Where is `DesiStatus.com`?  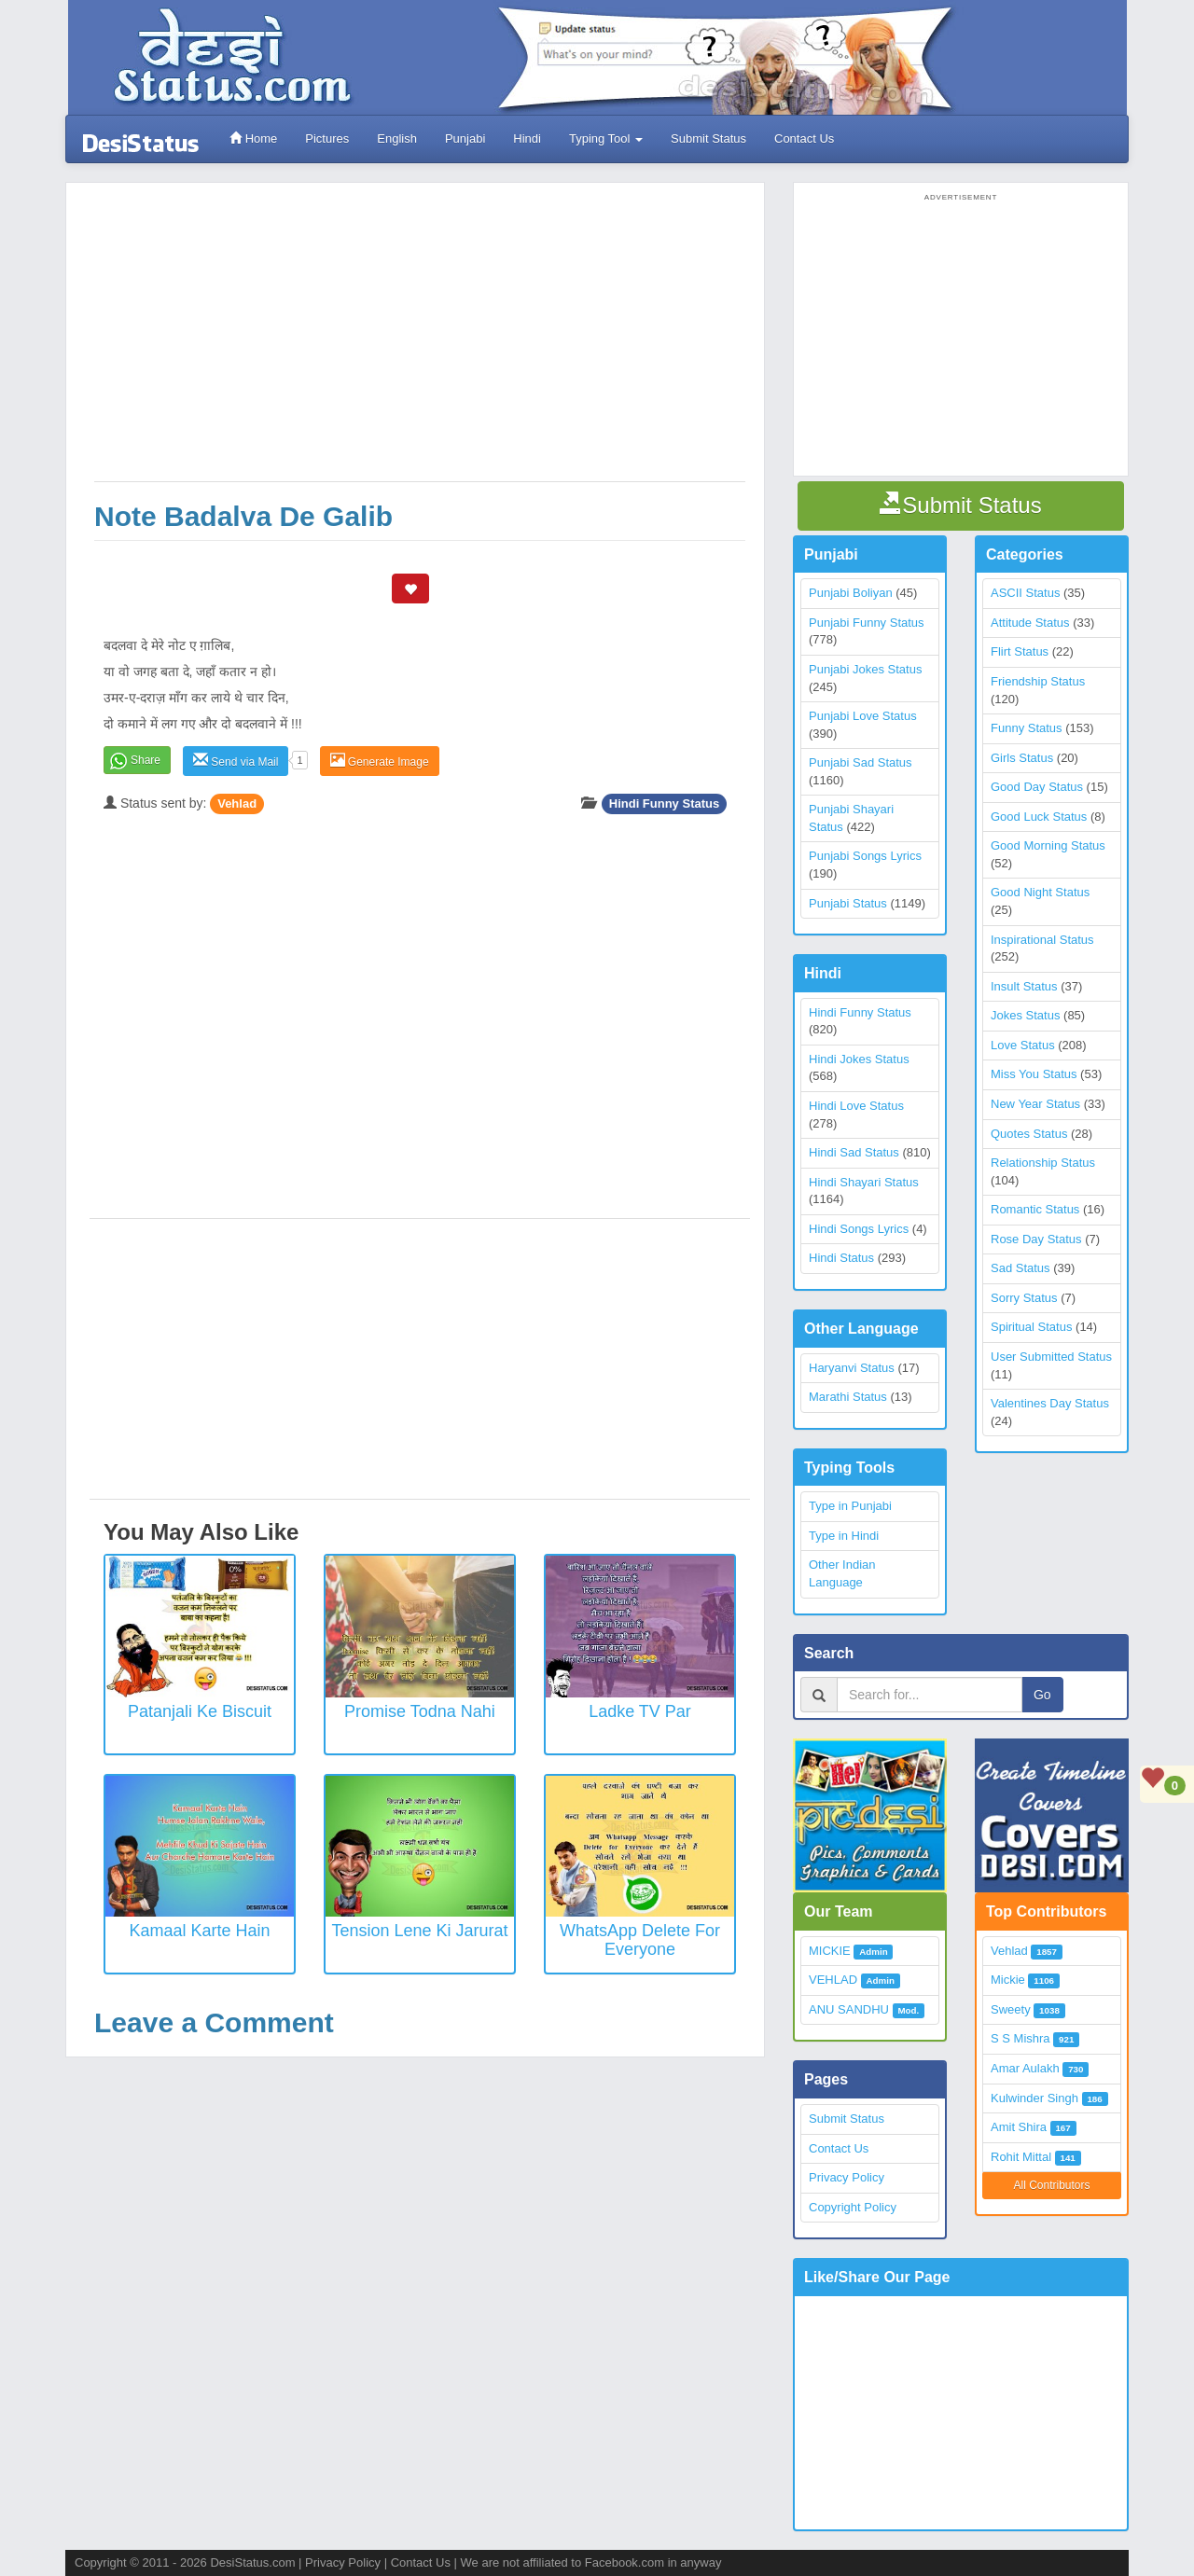 DesiStatus.com is located at coordinates (252, 2562).